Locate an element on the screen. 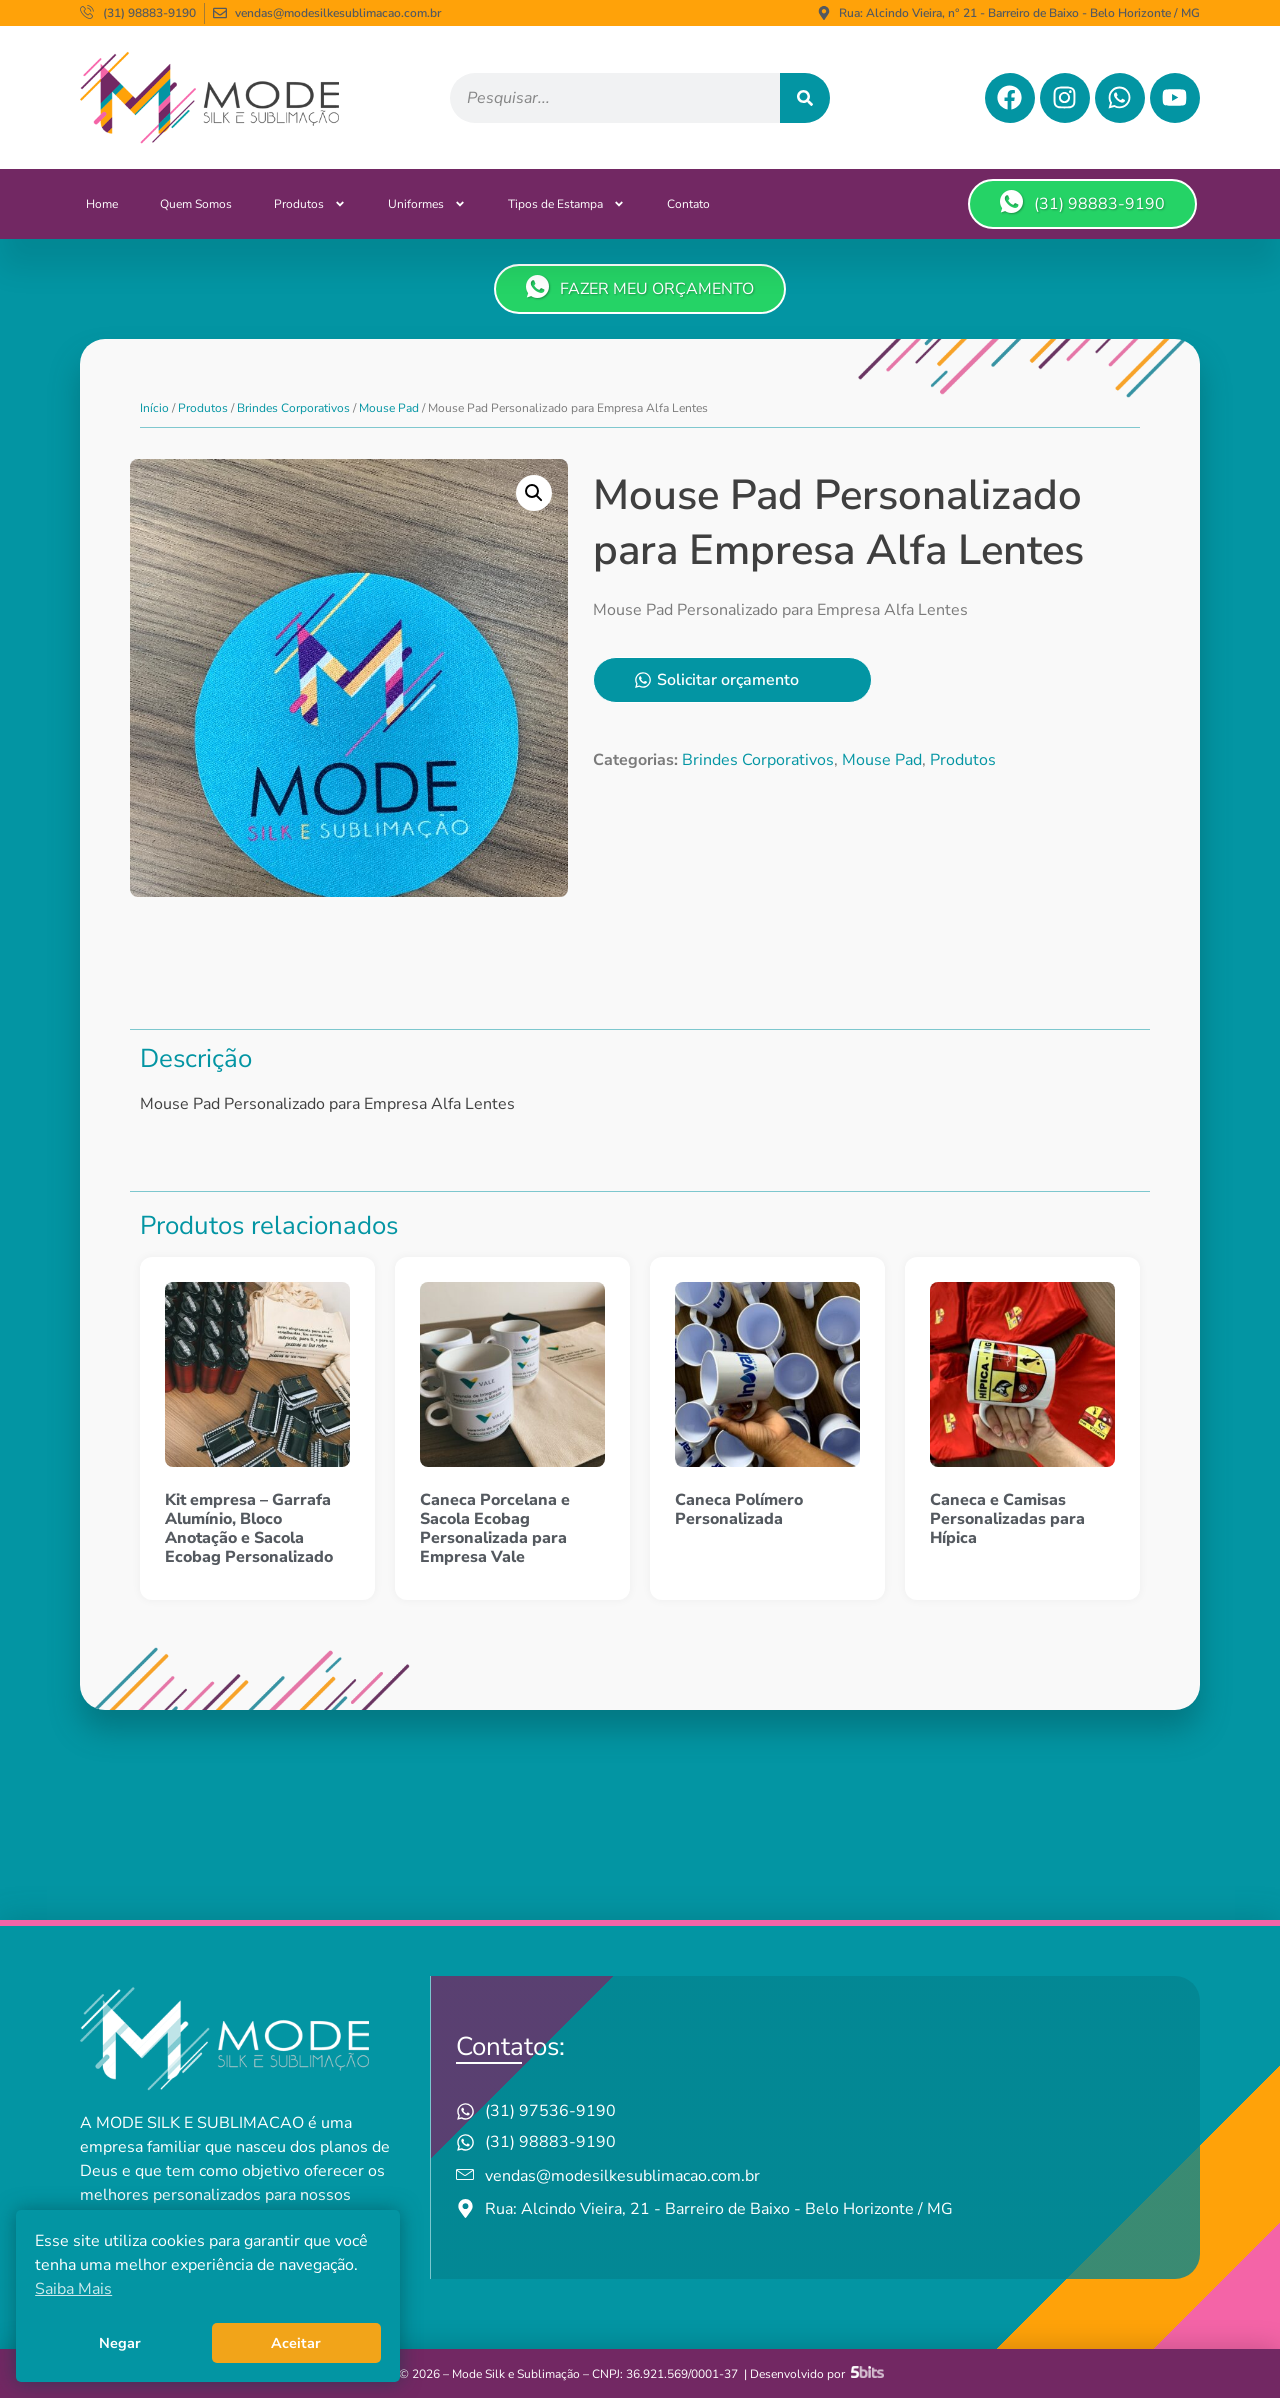 The width and height of the screenshot is (1280, 2398). FAZER MEU ORÇAMENTO is located at coordinates (640, 288).